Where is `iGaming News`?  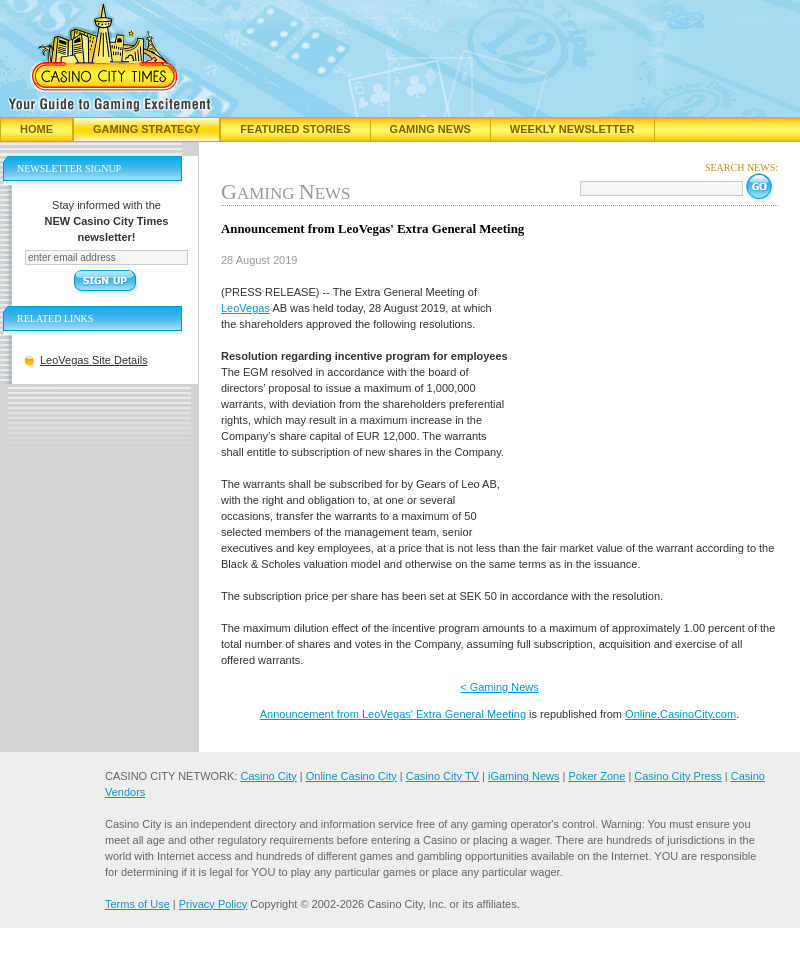
iGaming News is located at coordinates (524, 776).